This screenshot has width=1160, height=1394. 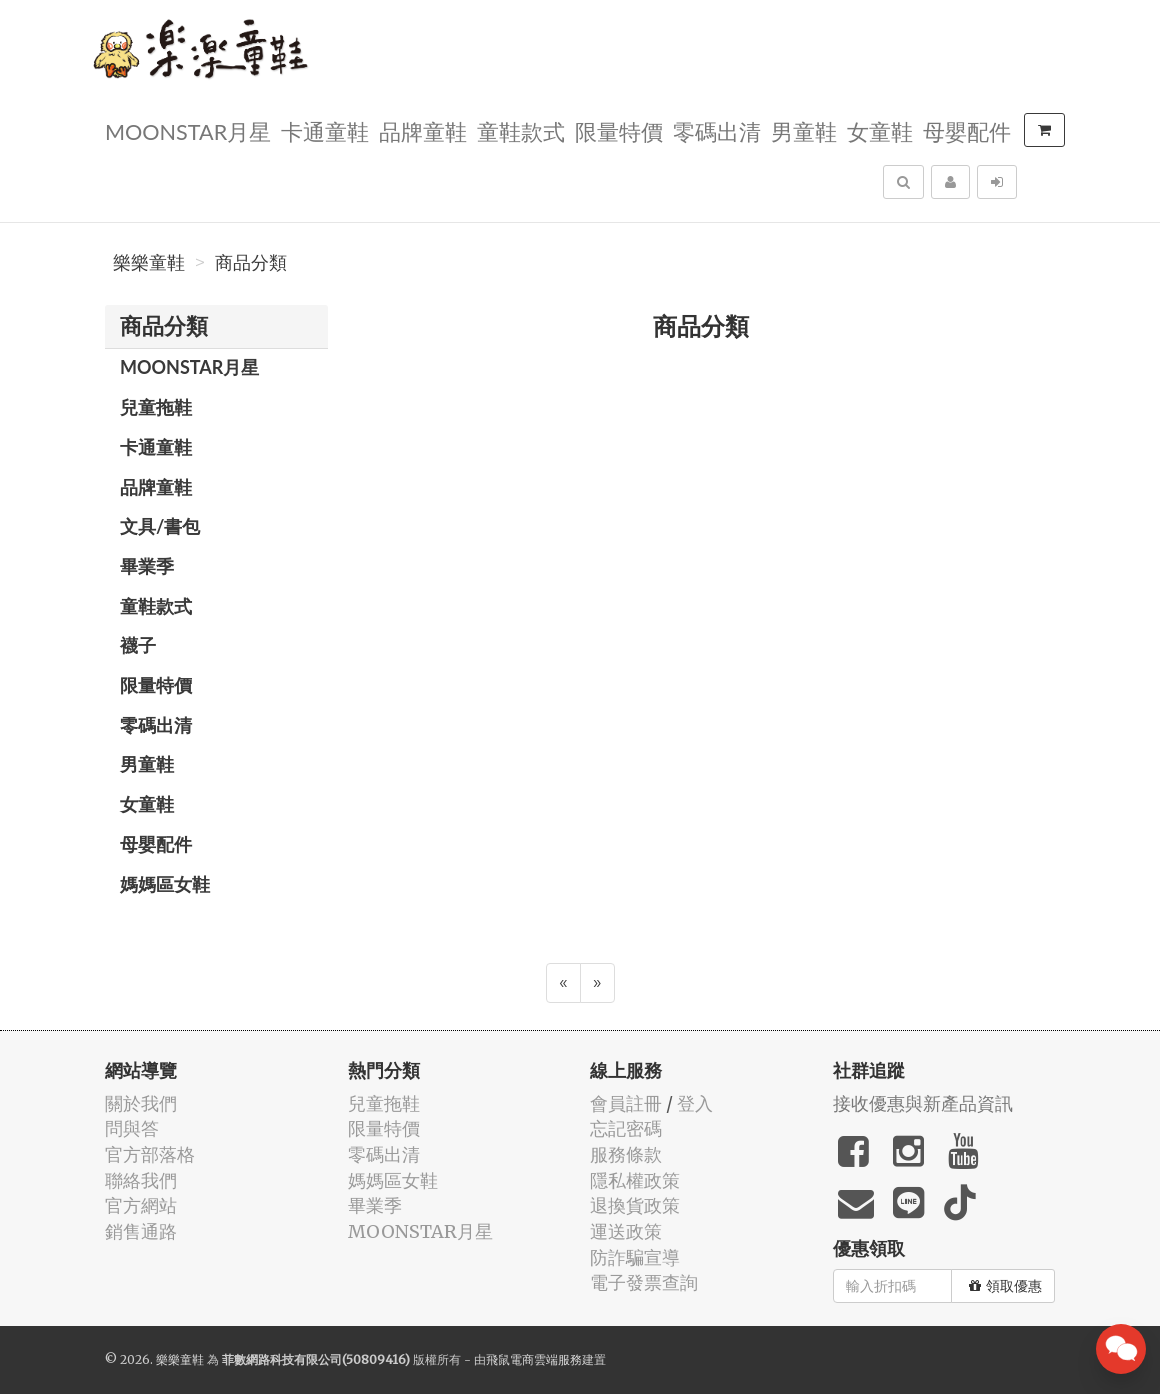 I want to click on 領取優惠, so click(x=1005, y=1286).